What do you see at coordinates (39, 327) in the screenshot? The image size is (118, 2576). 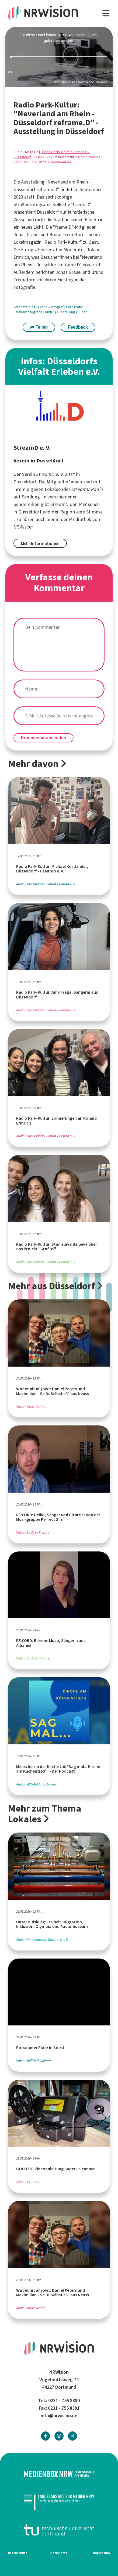 I see `Teilen` at bounding box center [39, 327].